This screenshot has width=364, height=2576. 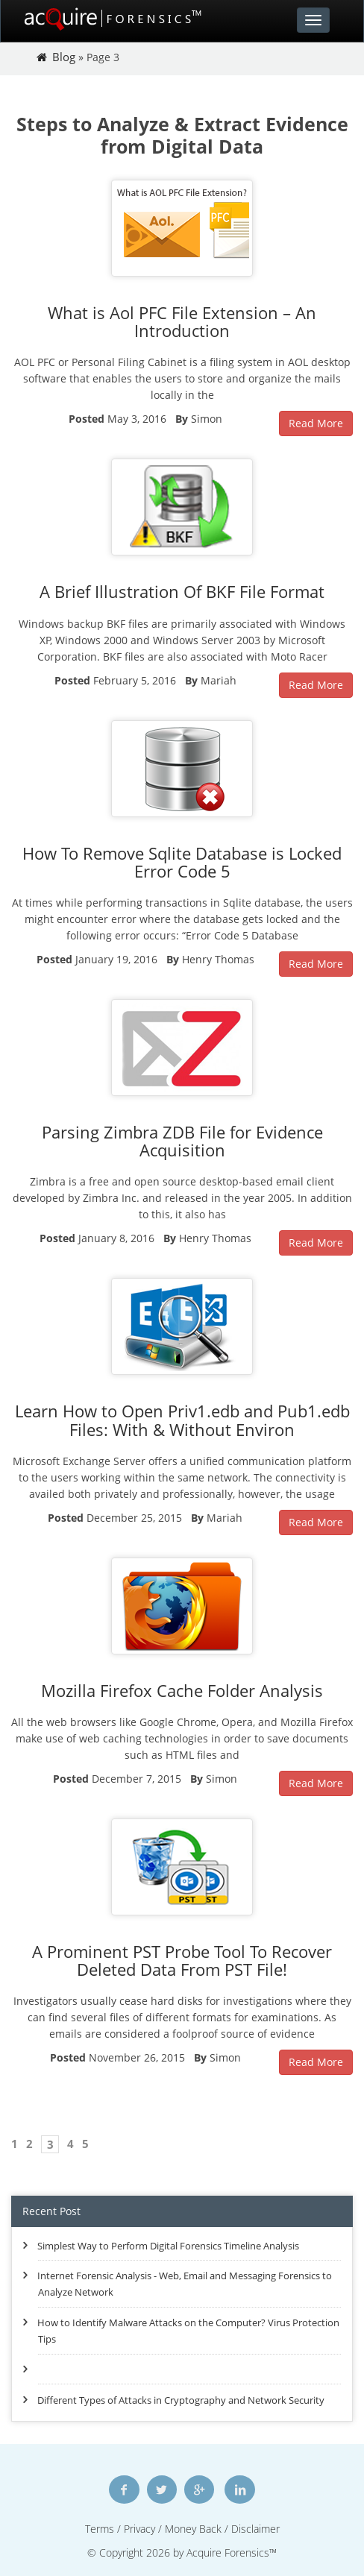 What do you see at coordinates (255, 2529) in the screenshot?
I see `Disclaimer` at bounding box center [255, 2529].